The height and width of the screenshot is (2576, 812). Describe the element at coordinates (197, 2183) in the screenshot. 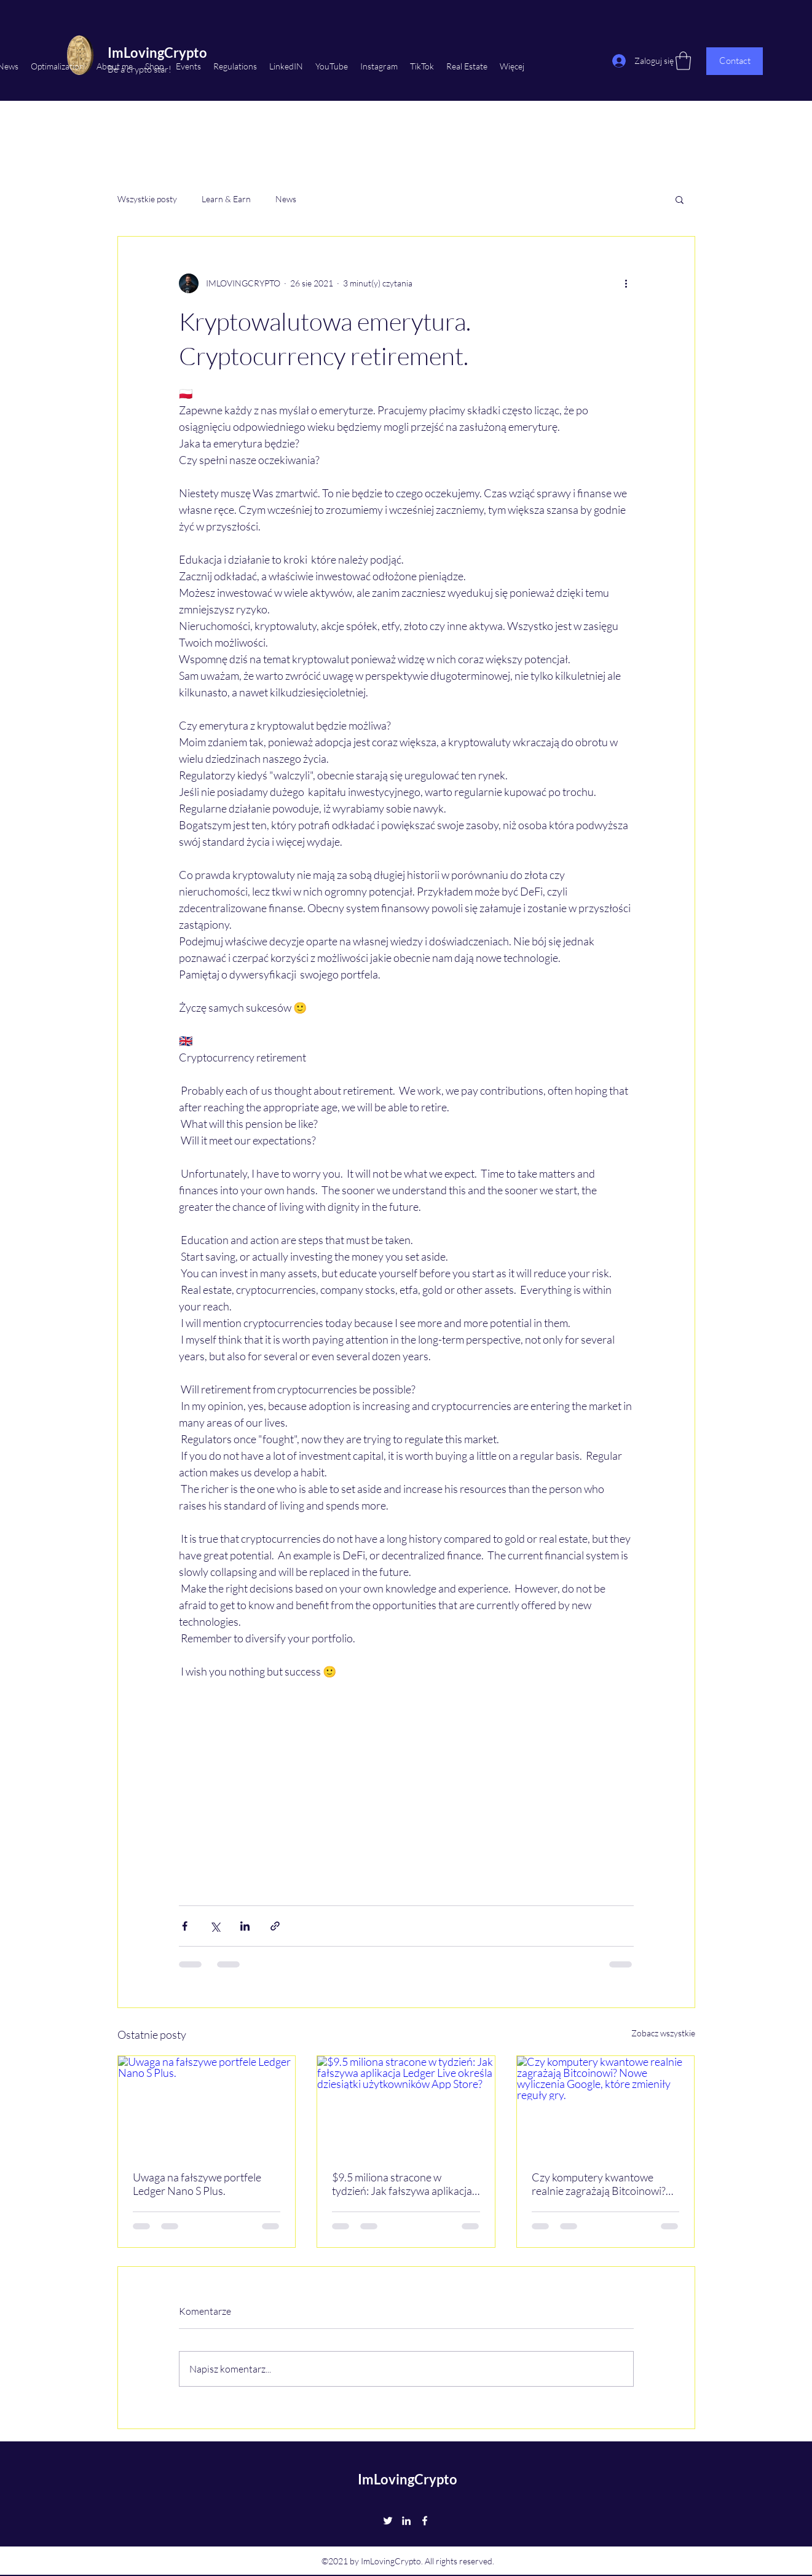

I see `Uwaga na fałszywe portfele Ledger Nano S Plus.` at that location.